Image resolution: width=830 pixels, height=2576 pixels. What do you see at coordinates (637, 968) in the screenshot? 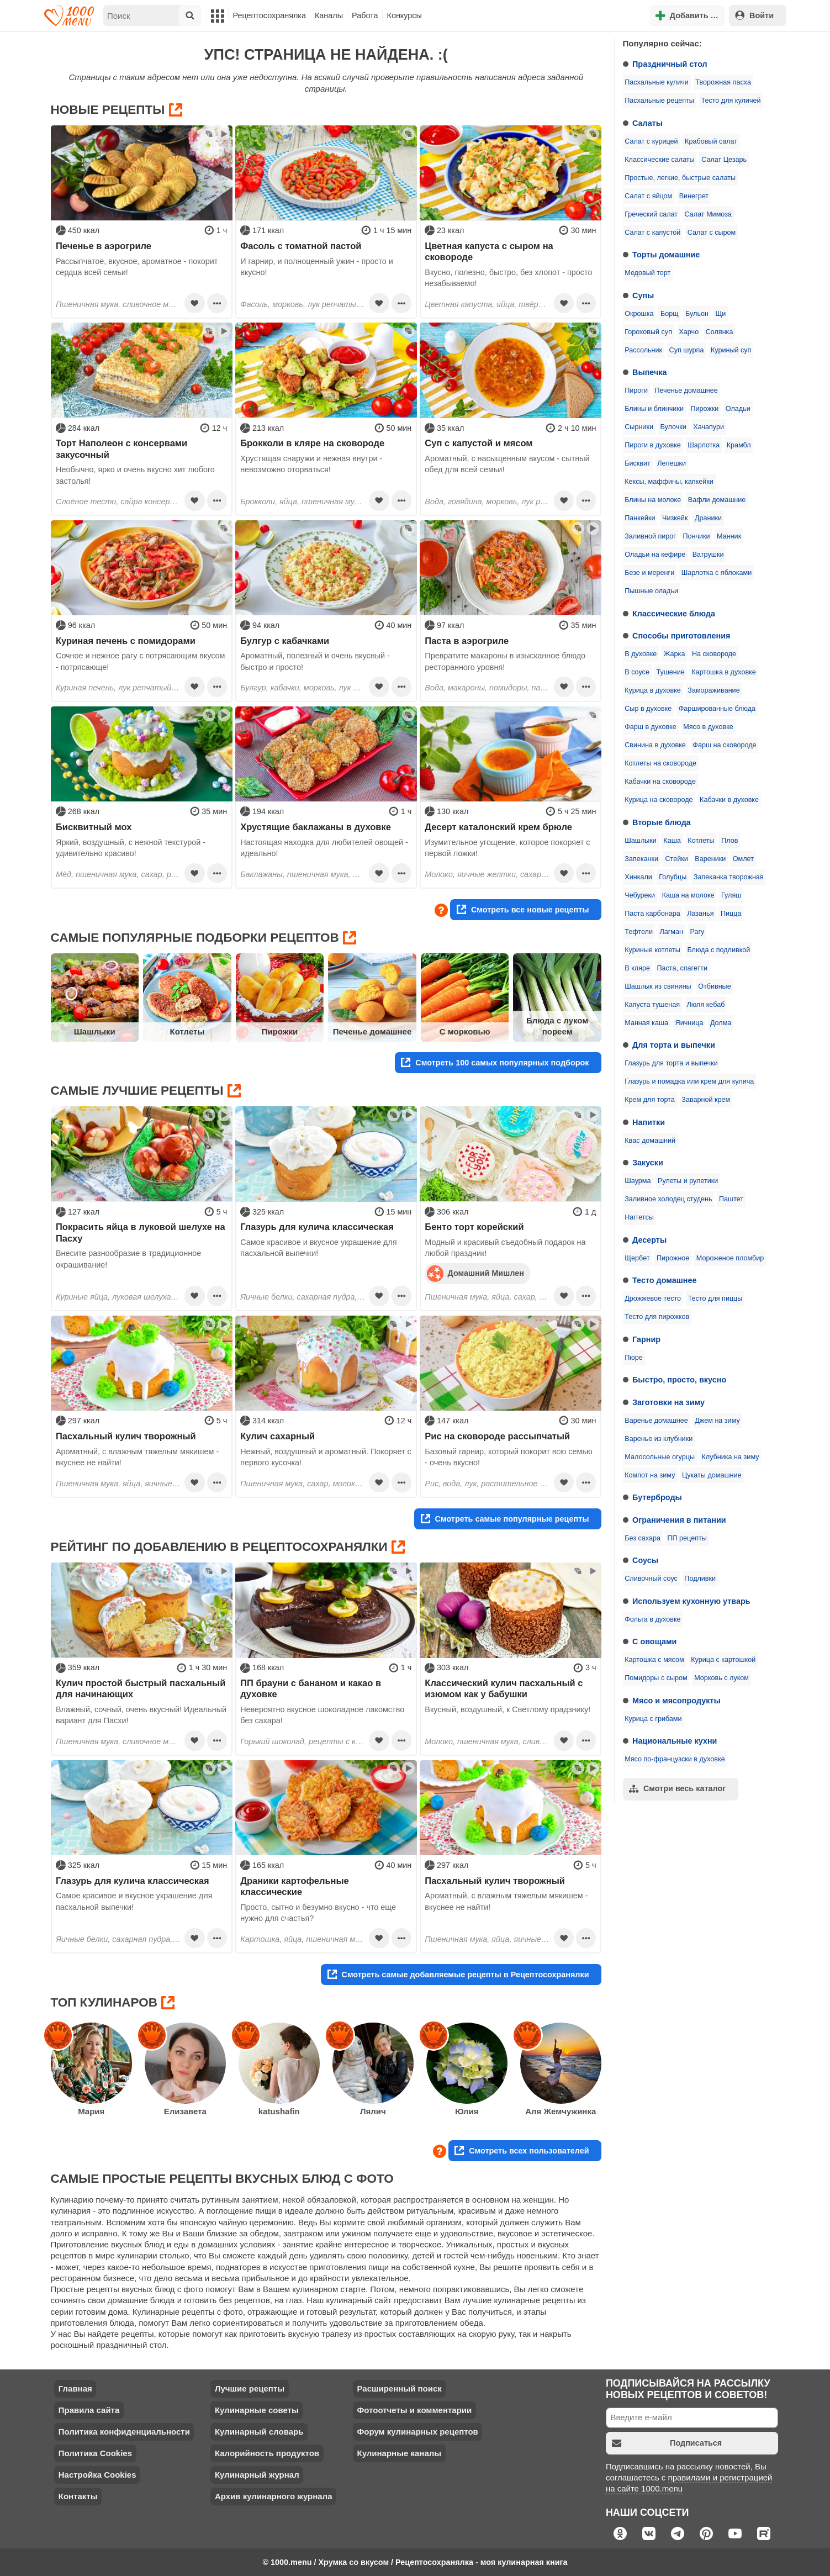
I see `В кляре` at bounding box center [637, 968].